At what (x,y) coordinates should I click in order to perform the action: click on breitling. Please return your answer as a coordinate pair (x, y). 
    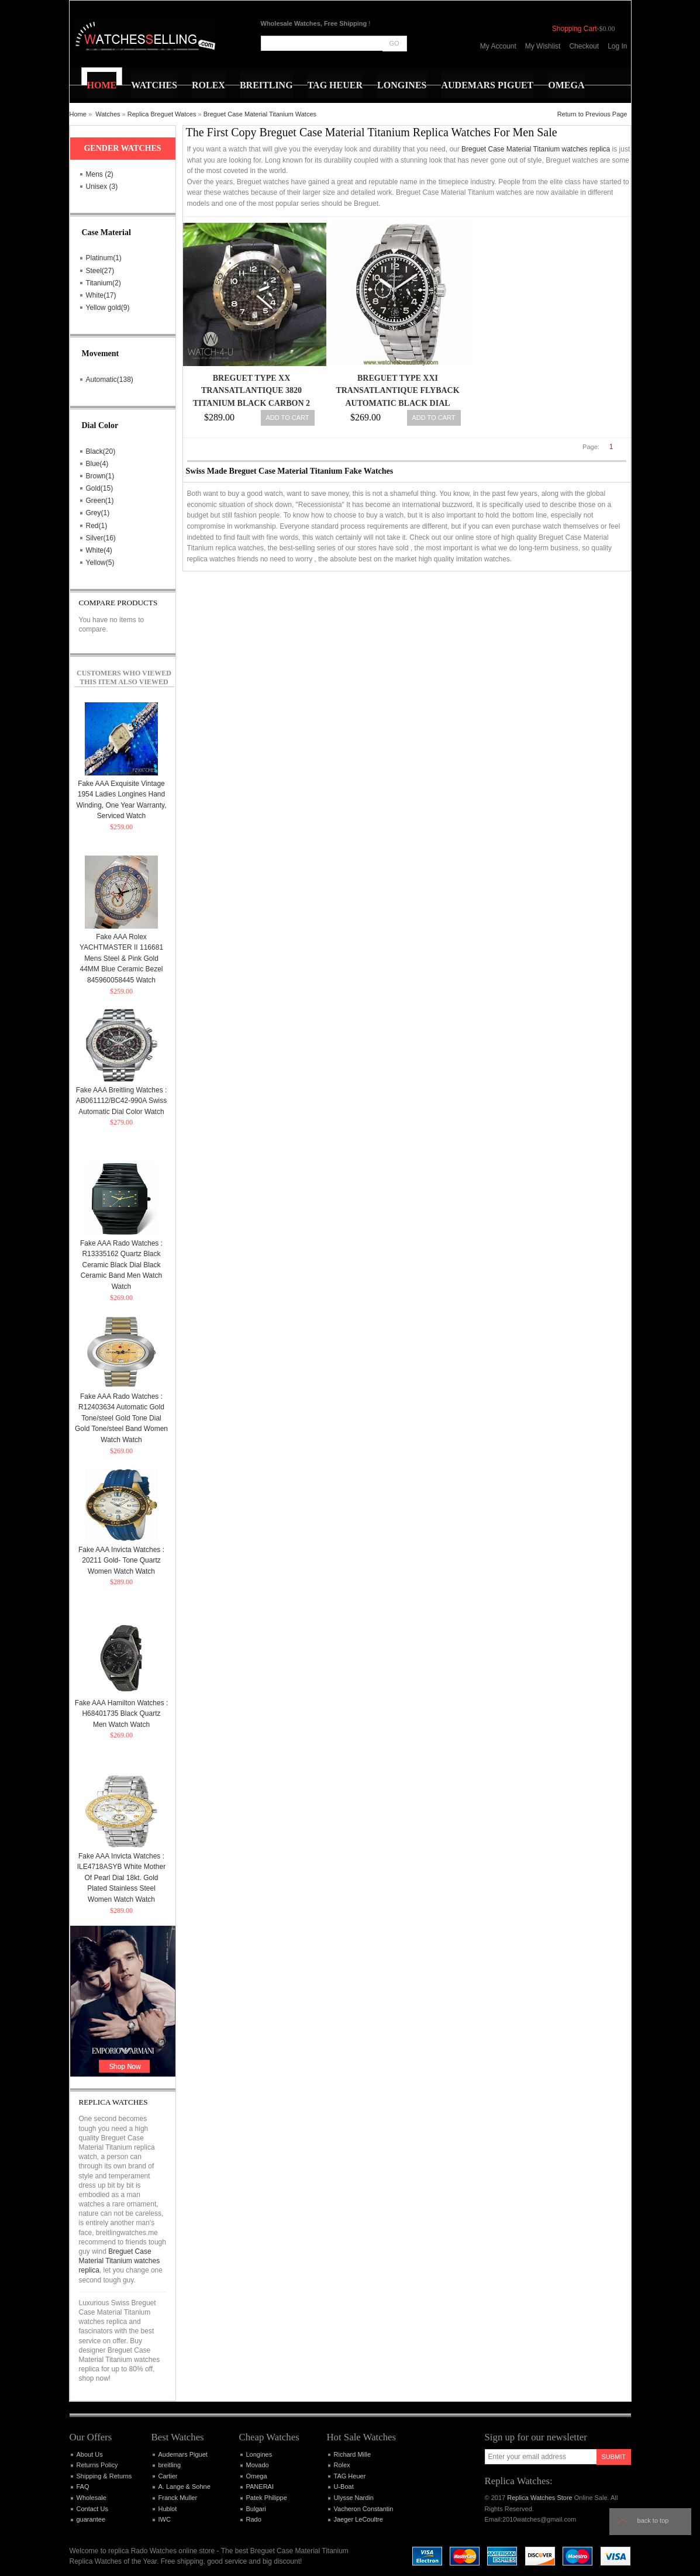
    Looking at the image, I should click on (169, 2464).